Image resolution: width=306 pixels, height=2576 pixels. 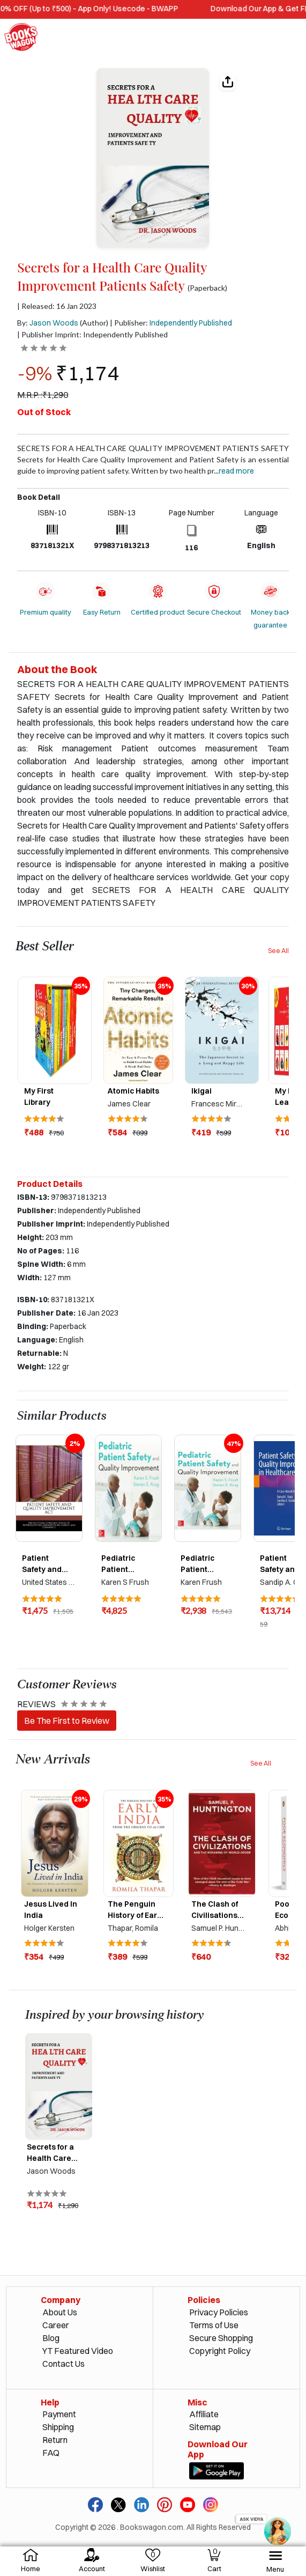 I want to click on Copyright Policy, so click(x=219, y=2350).